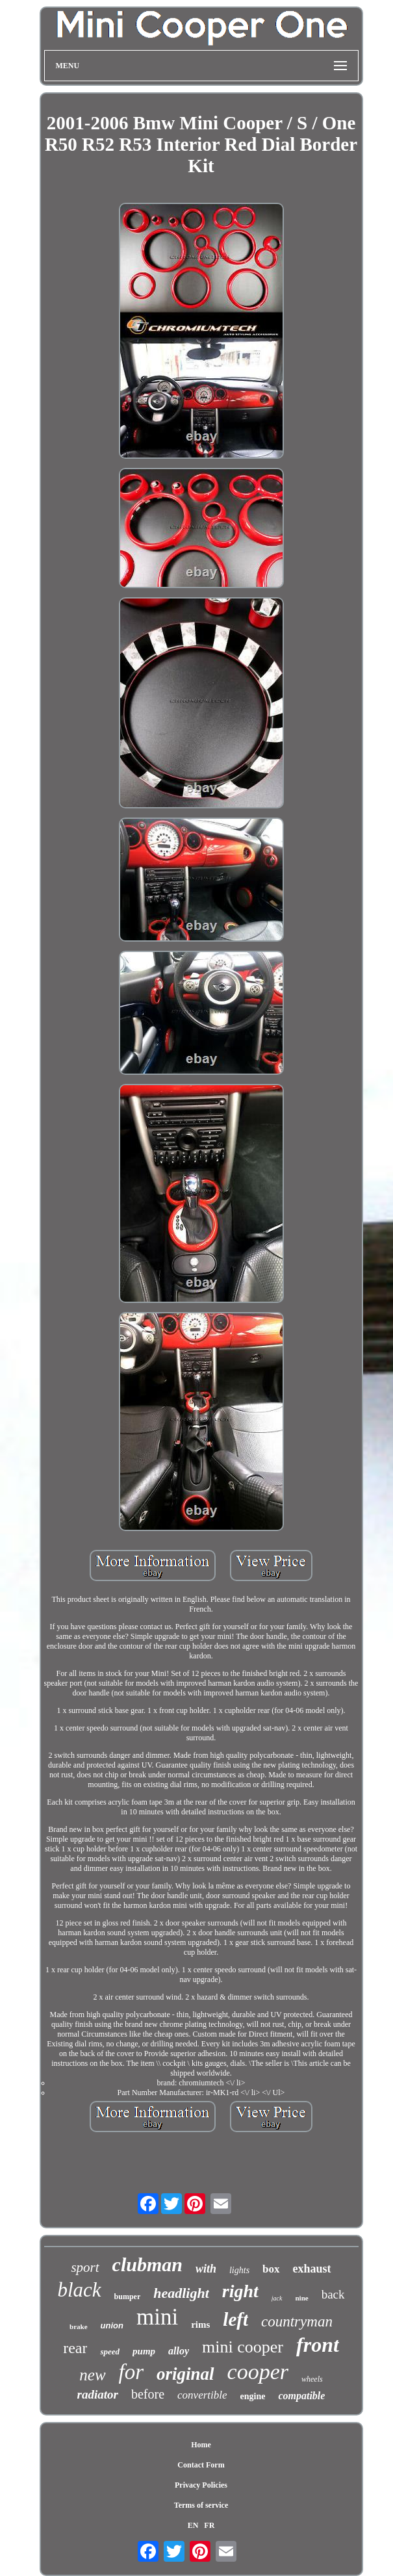 Image resolution: width=393 pixels, height=2576 pixels. What do you see at coordinates (147, 2264) in the screenshot?
I see `clubman` at bounding box center [147, 2264].